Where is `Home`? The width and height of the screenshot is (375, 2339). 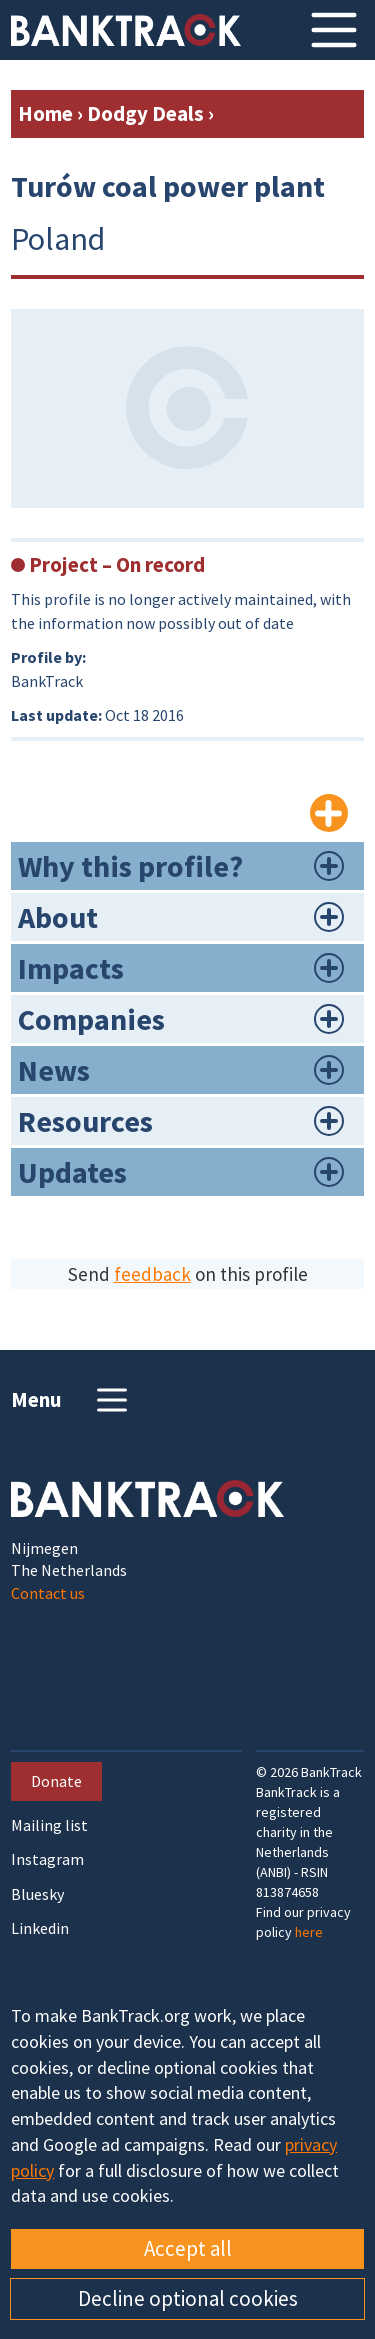 Home is located at coordinates (45, 113).